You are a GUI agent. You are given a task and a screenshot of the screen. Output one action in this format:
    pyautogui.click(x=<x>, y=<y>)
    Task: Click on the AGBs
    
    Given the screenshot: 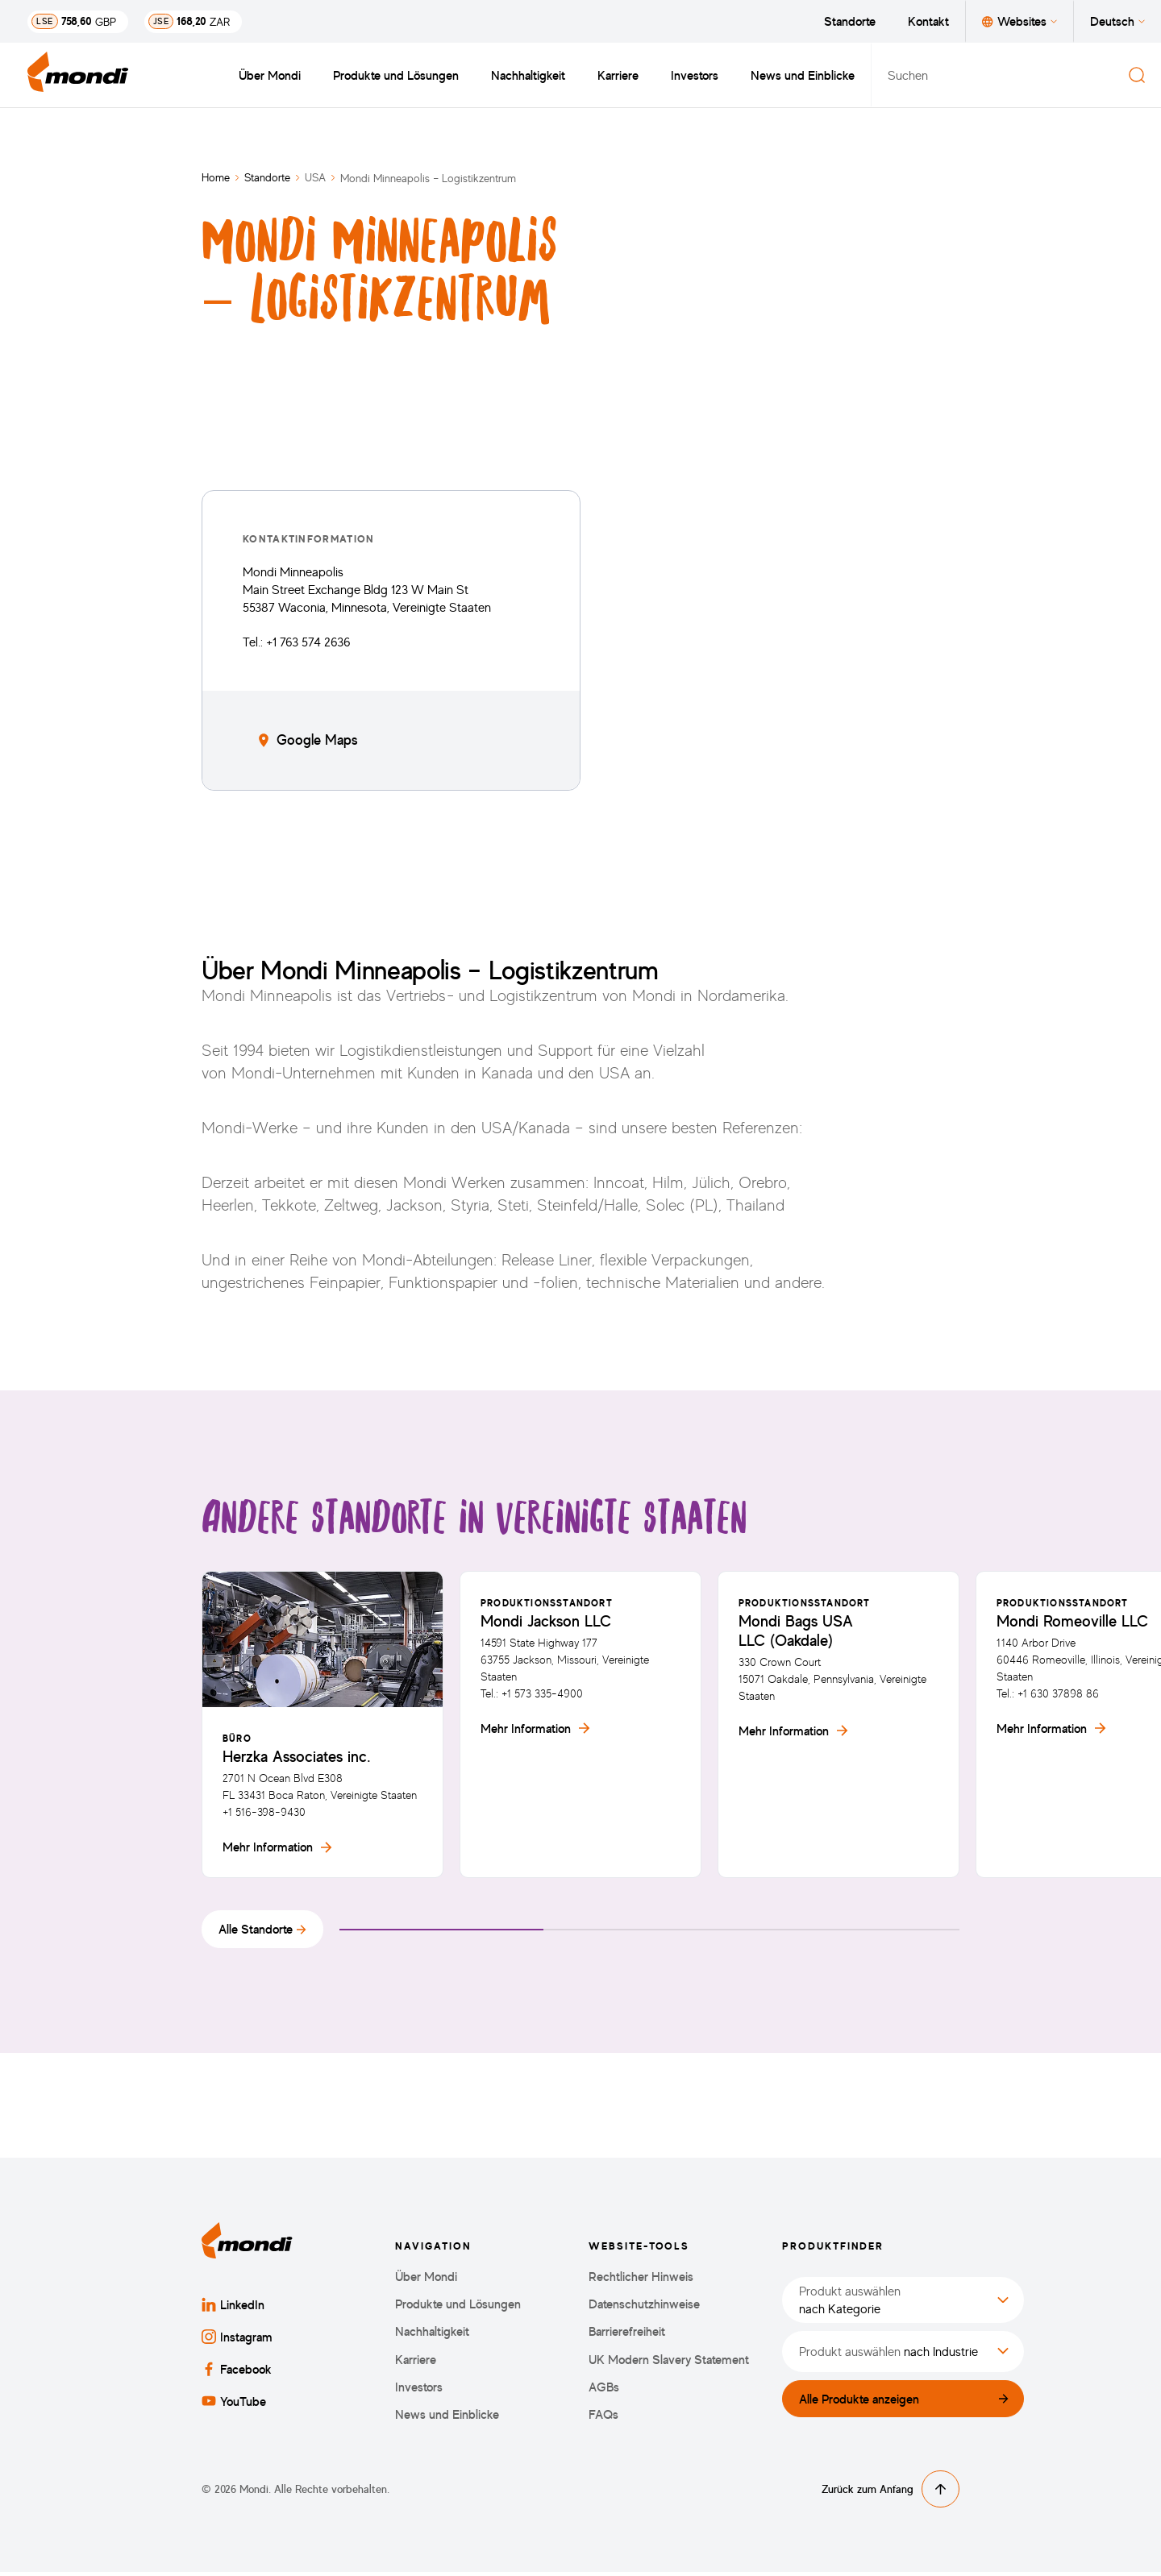 What is the action you would take?
    pyautogui.click(x=604, y=2390)
    